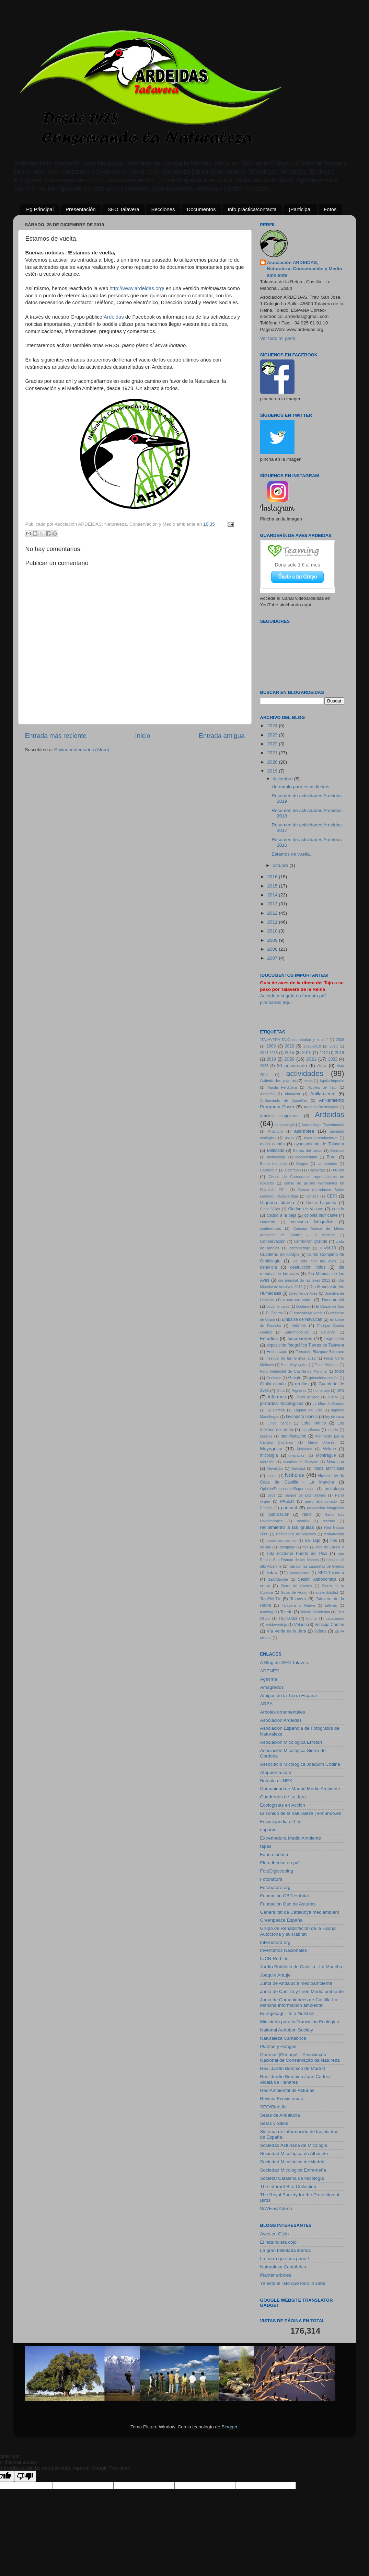 The width and height of the screenshot is (369, 2576). I want to click on Fundación Oso de Asturias, so click(288, 1904).